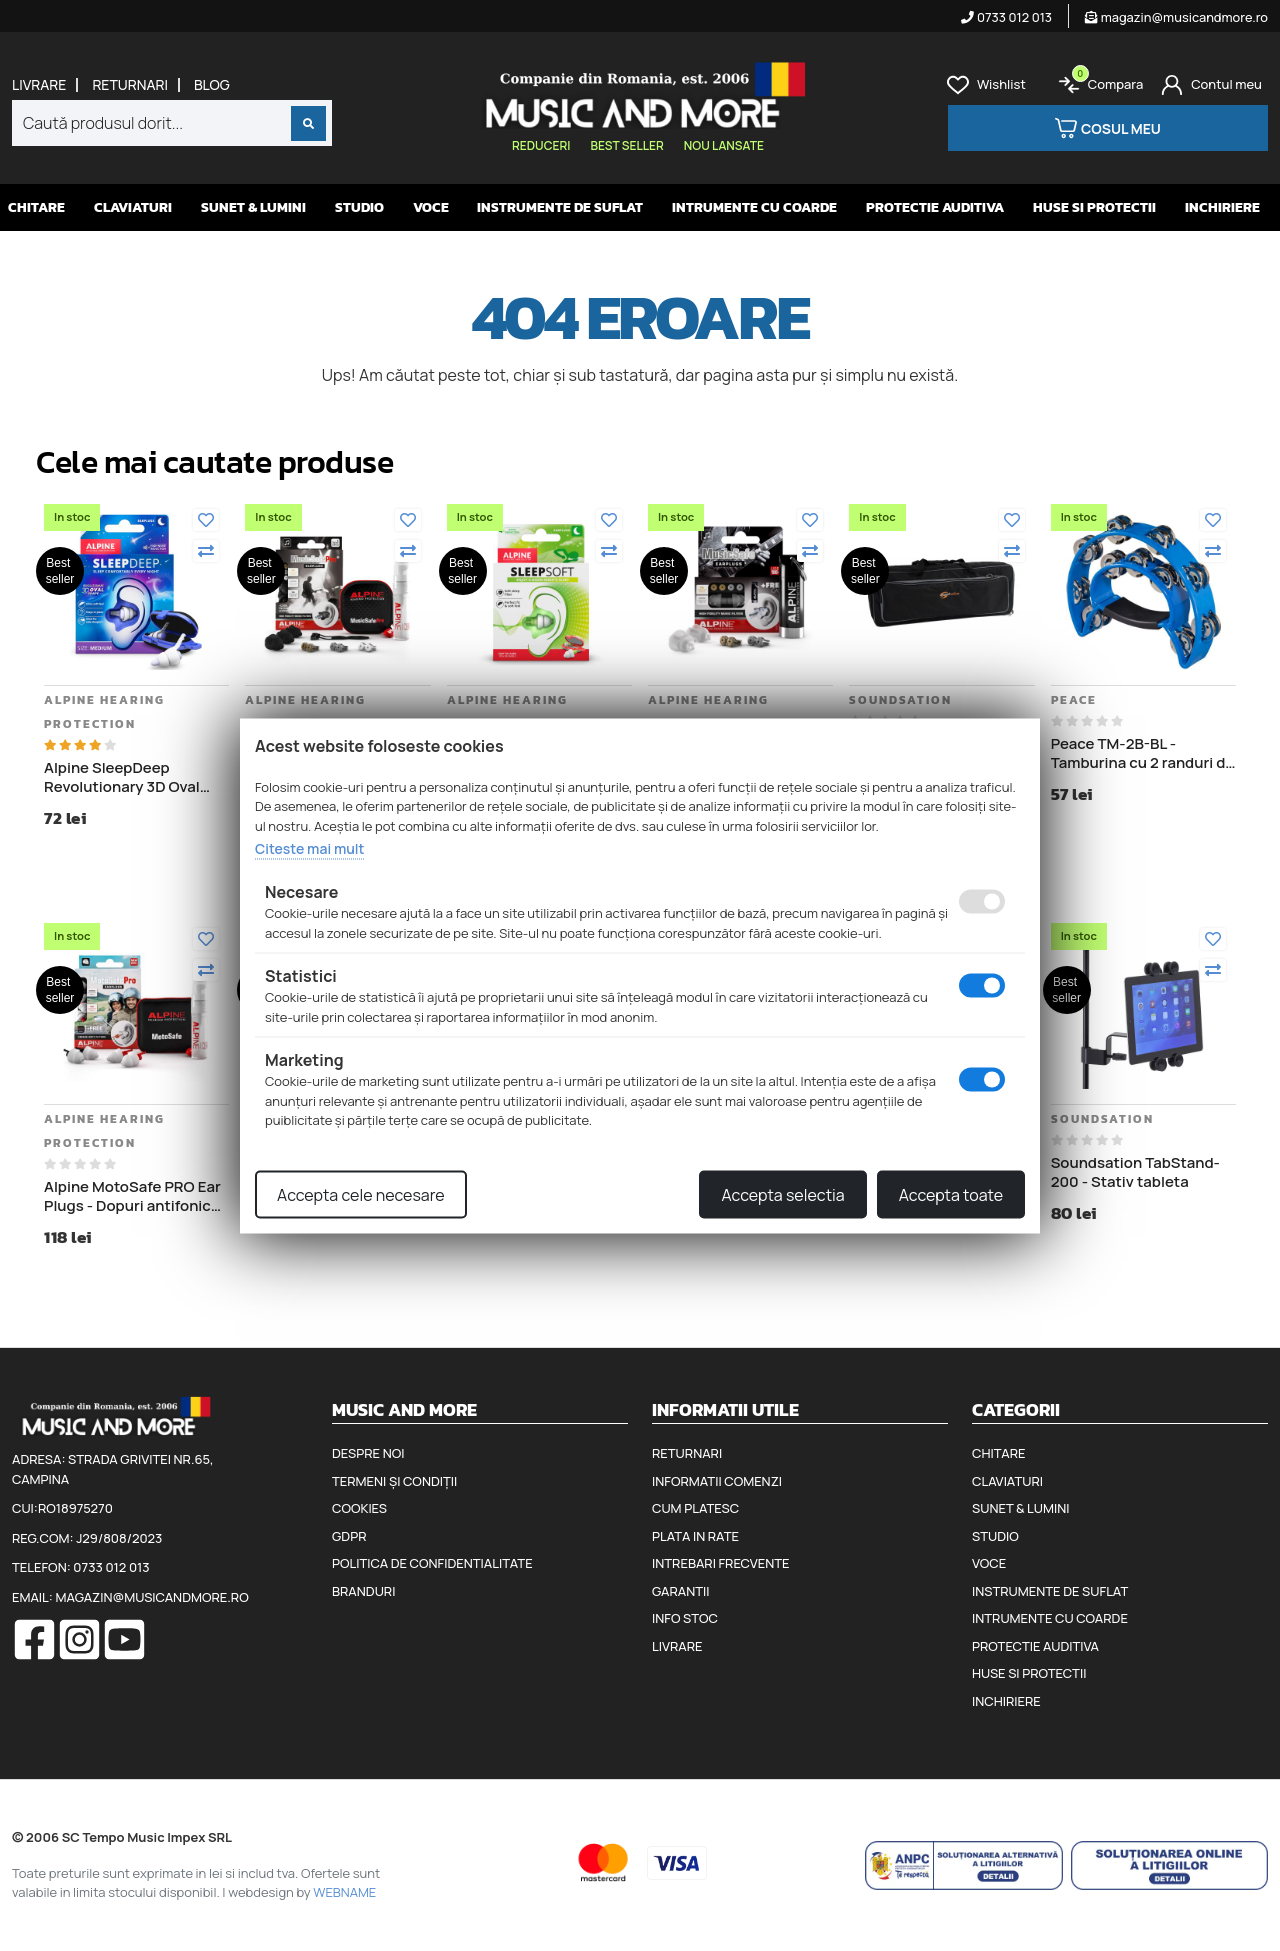  Describe the element at coordinates (132, 1196) in the screenshot. I see `Alpine MotoSafe PRO Ear Plugs - Dopuri antifonice pentru motociclisti` at that location.